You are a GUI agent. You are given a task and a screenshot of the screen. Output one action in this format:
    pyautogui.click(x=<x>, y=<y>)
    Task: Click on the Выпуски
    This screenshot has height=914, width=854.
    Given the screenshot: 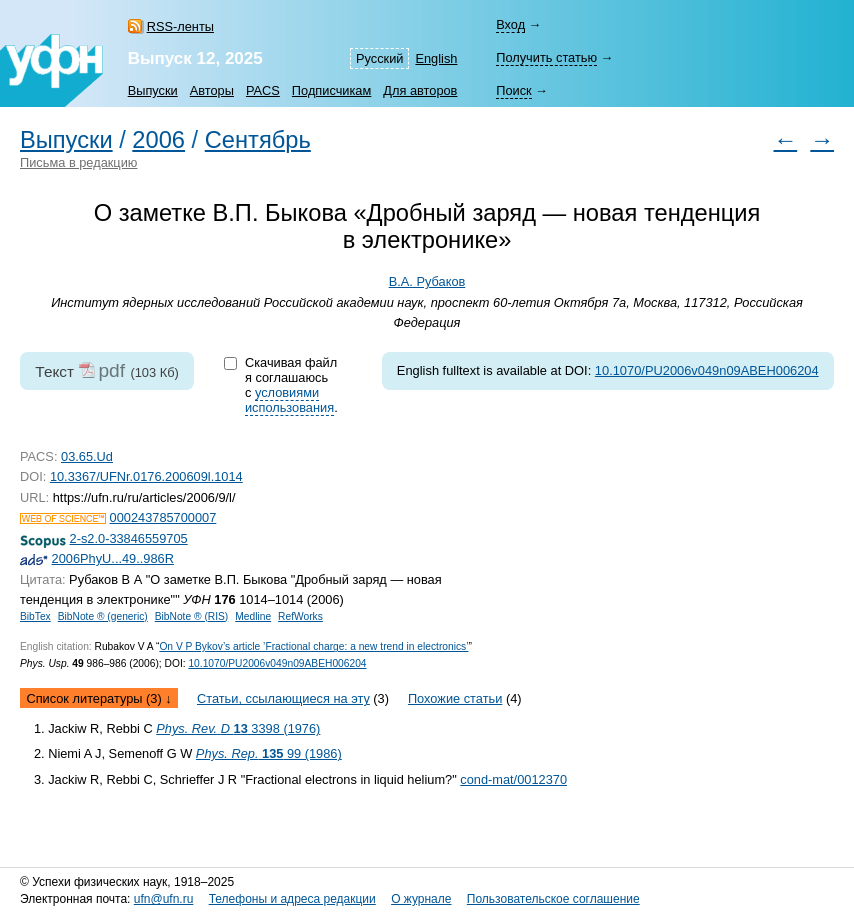 What is the action you would take?
    pyautogui.click(x=153, y=90)
    